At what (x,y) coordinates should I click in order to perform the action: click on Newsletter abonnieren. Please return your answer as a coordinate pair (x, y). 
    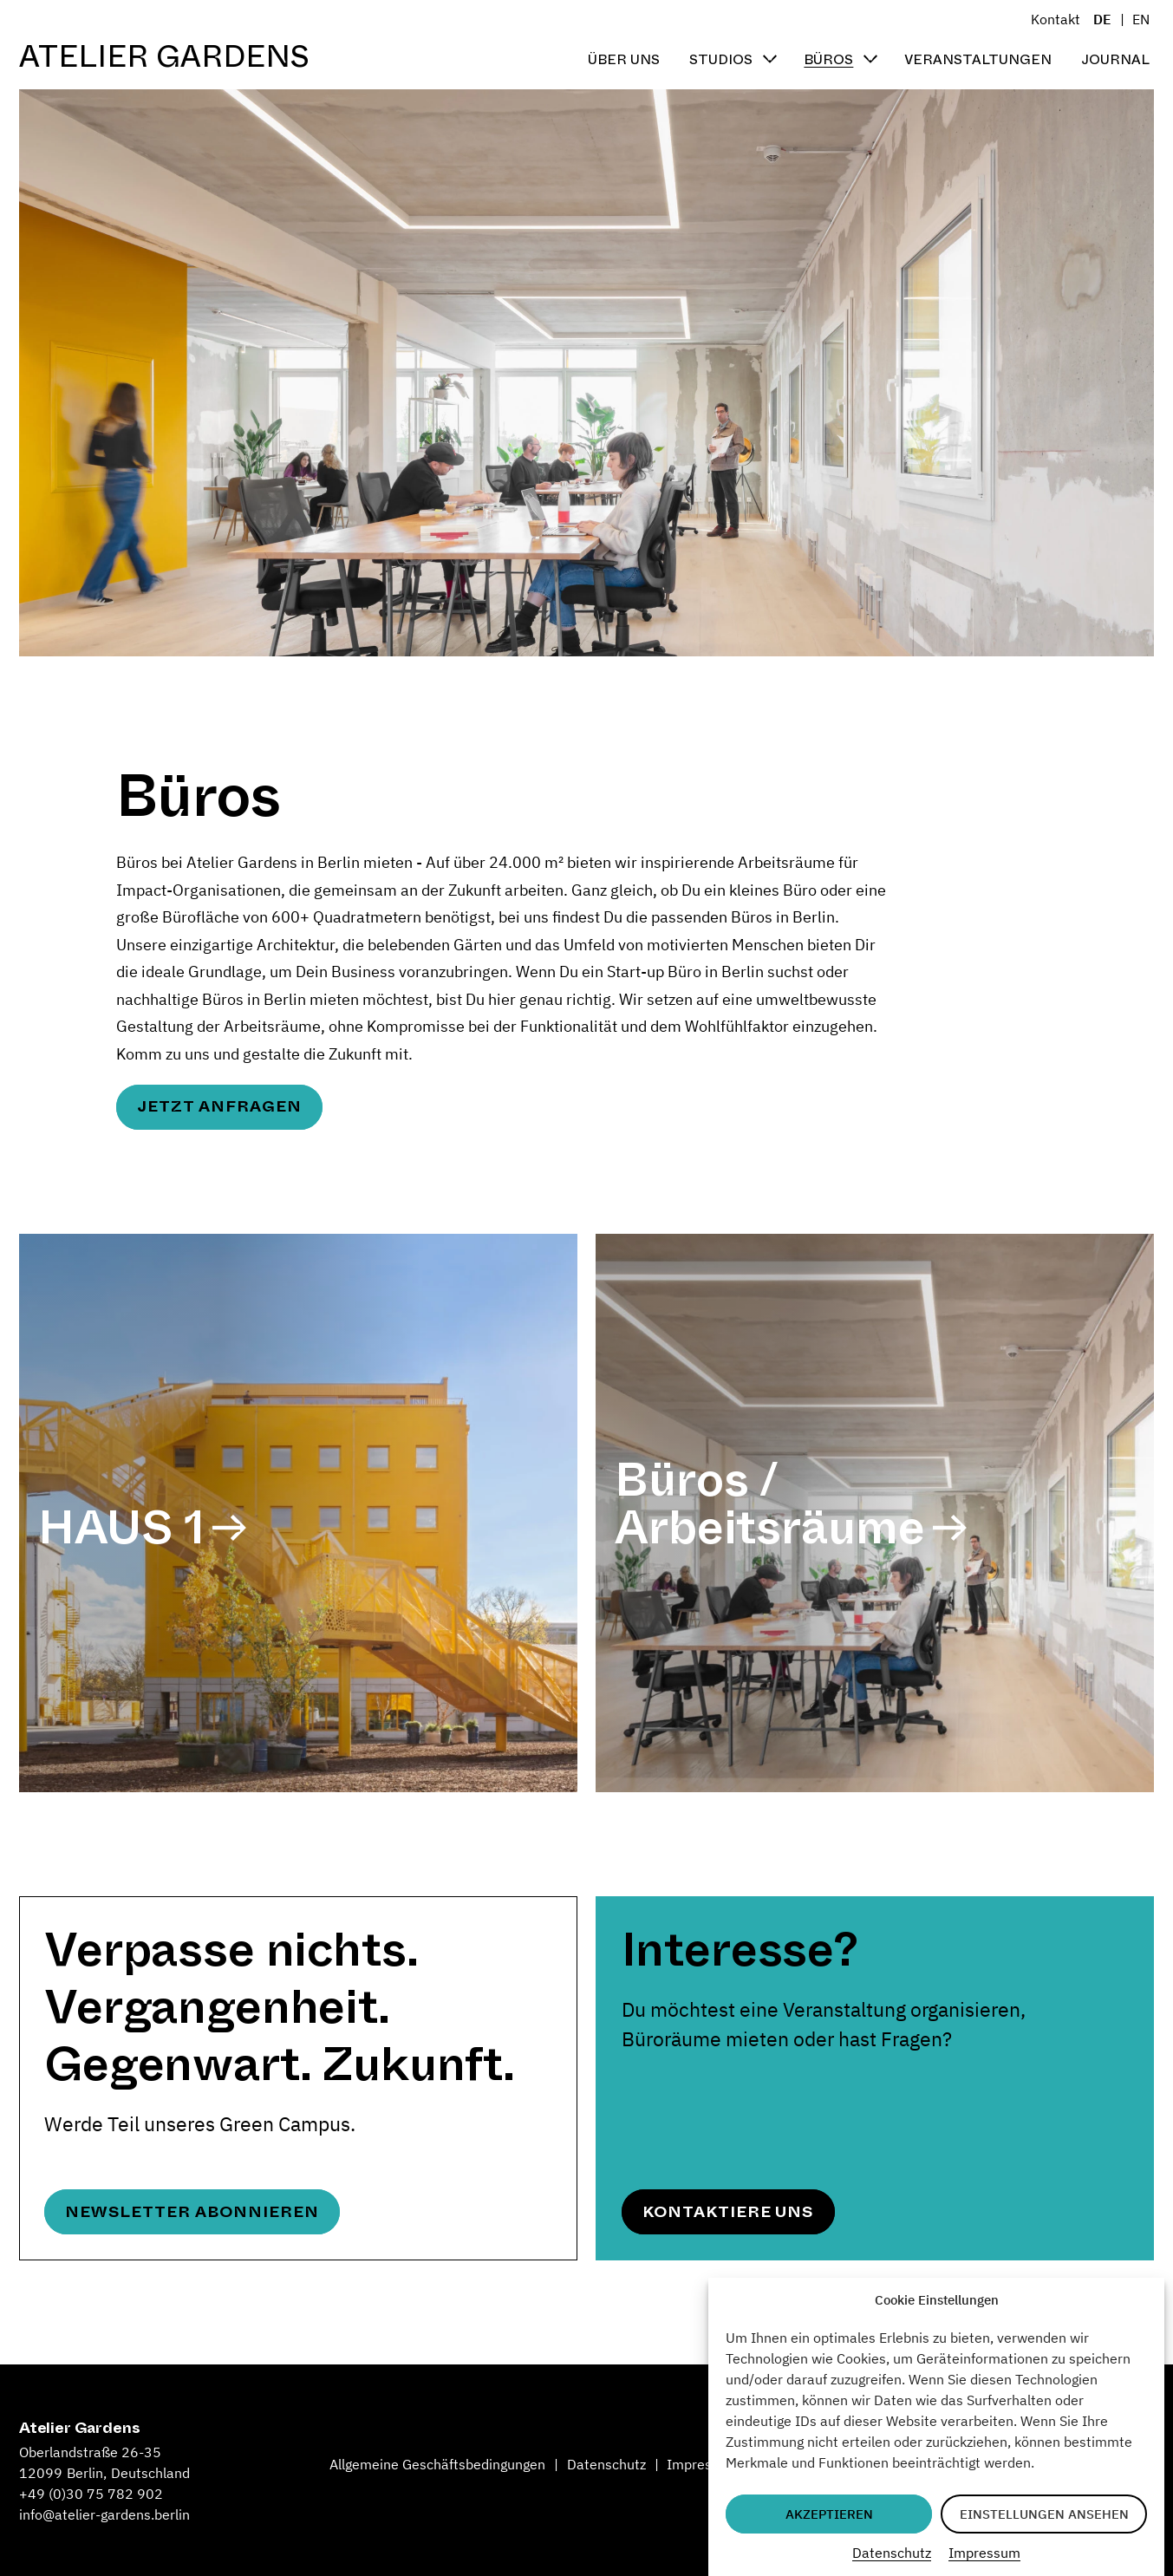
    Looking at the image, I should click on (191, 2212).